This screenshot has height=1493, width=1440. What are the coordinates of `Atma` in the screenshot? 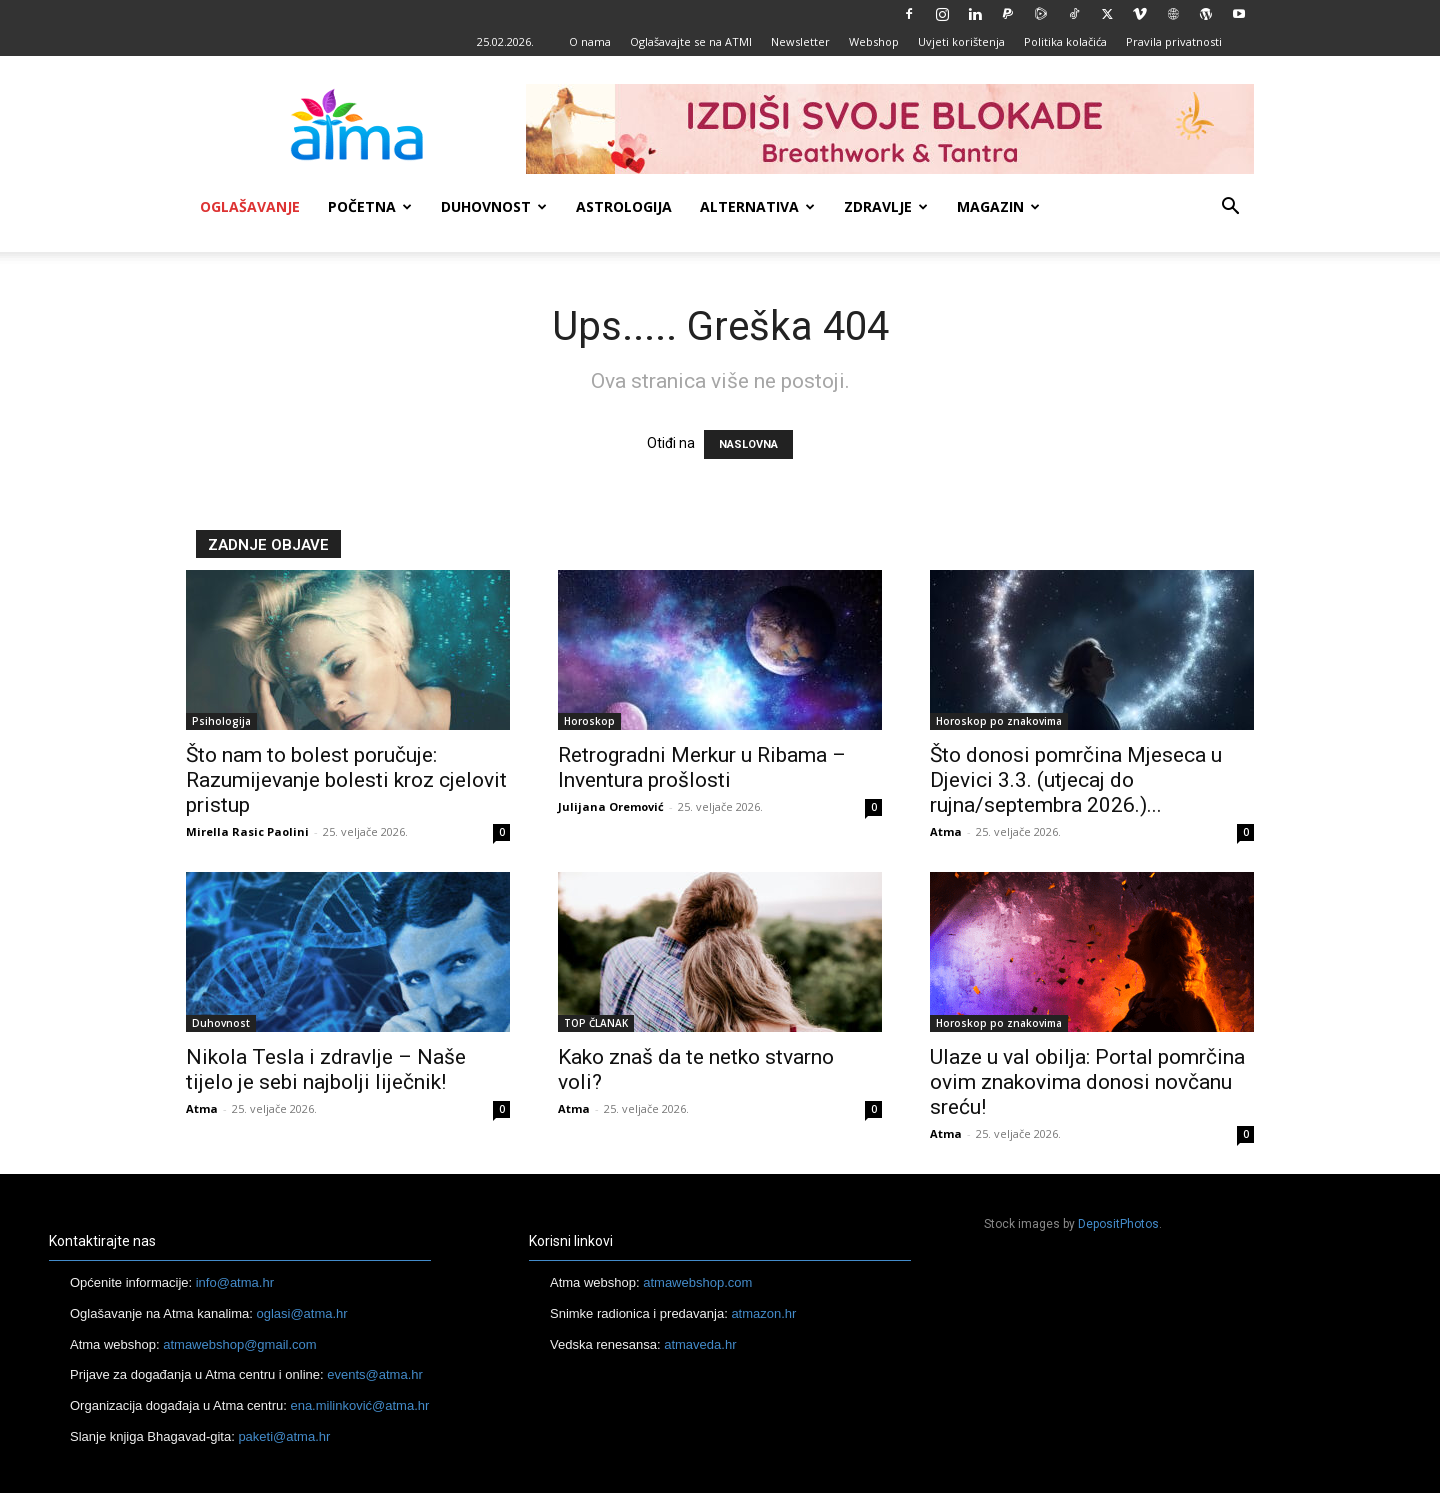 It's located at (946, 831).